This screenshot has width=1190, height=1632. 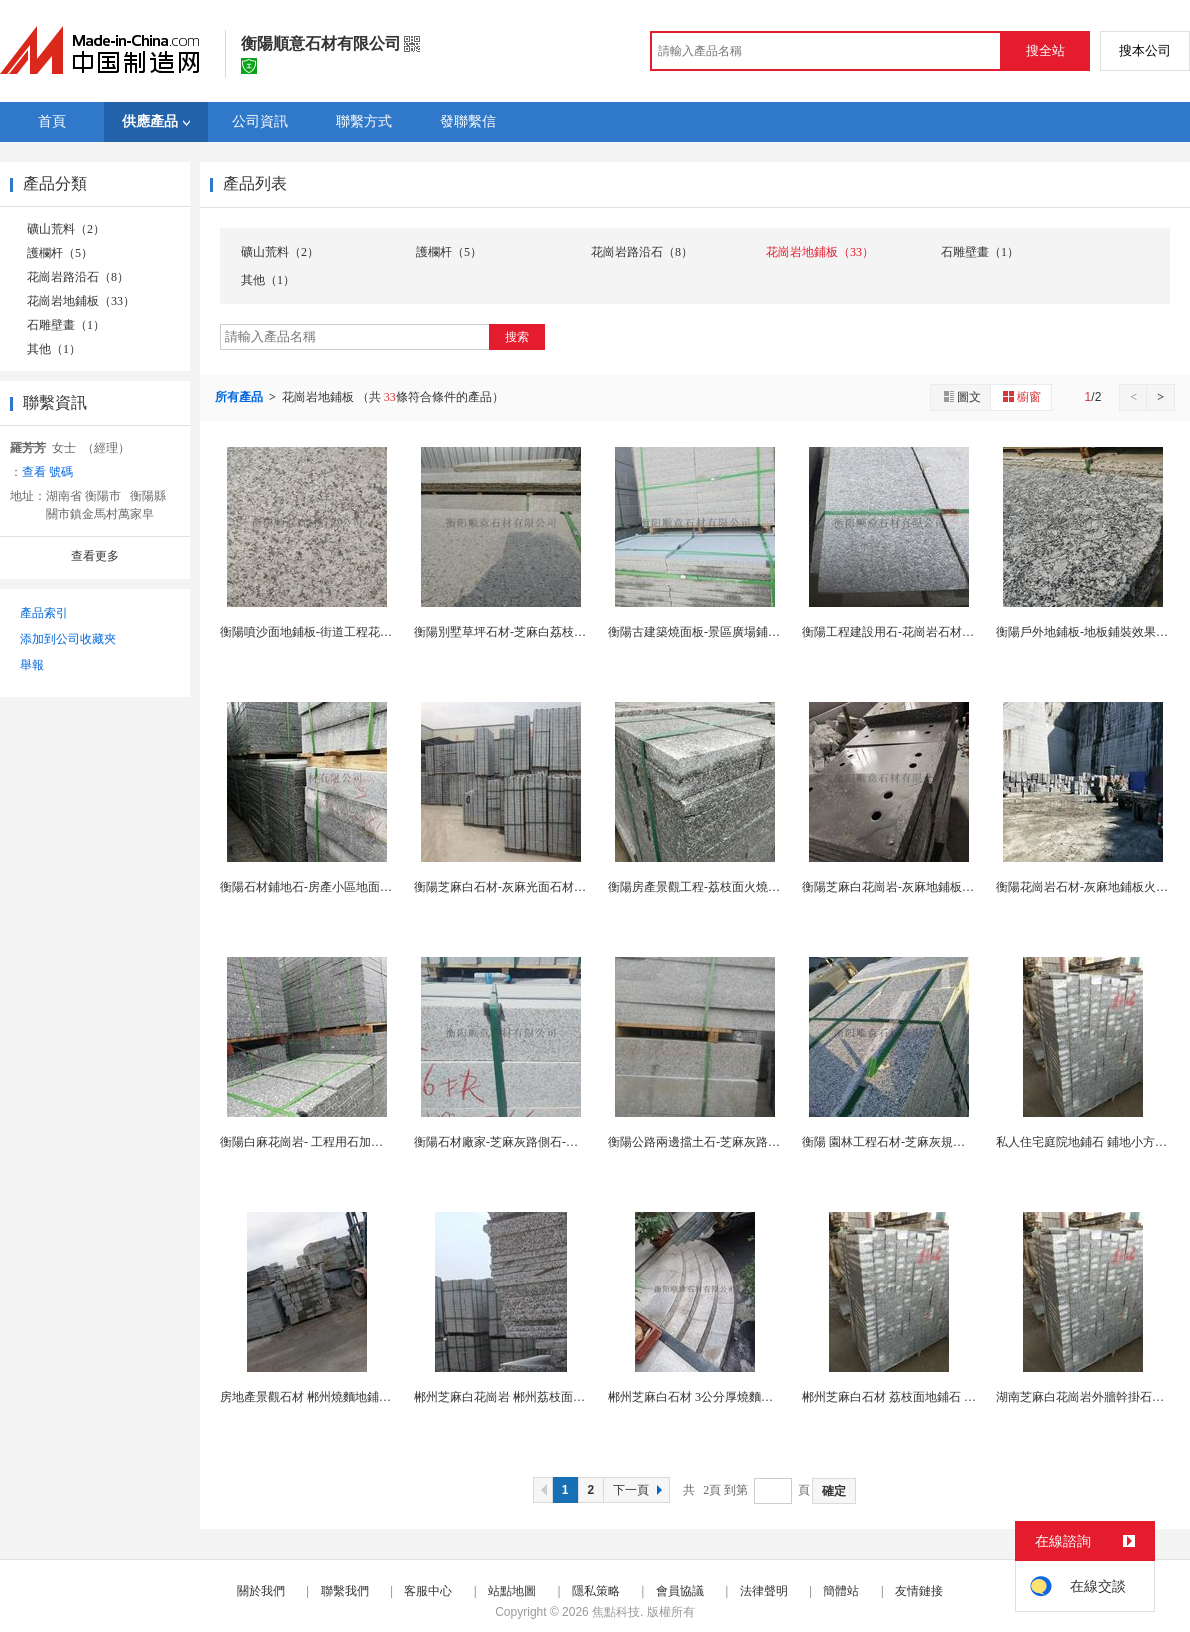 I want to click on 礦山荒料（2）, so click(x=66, y=229).